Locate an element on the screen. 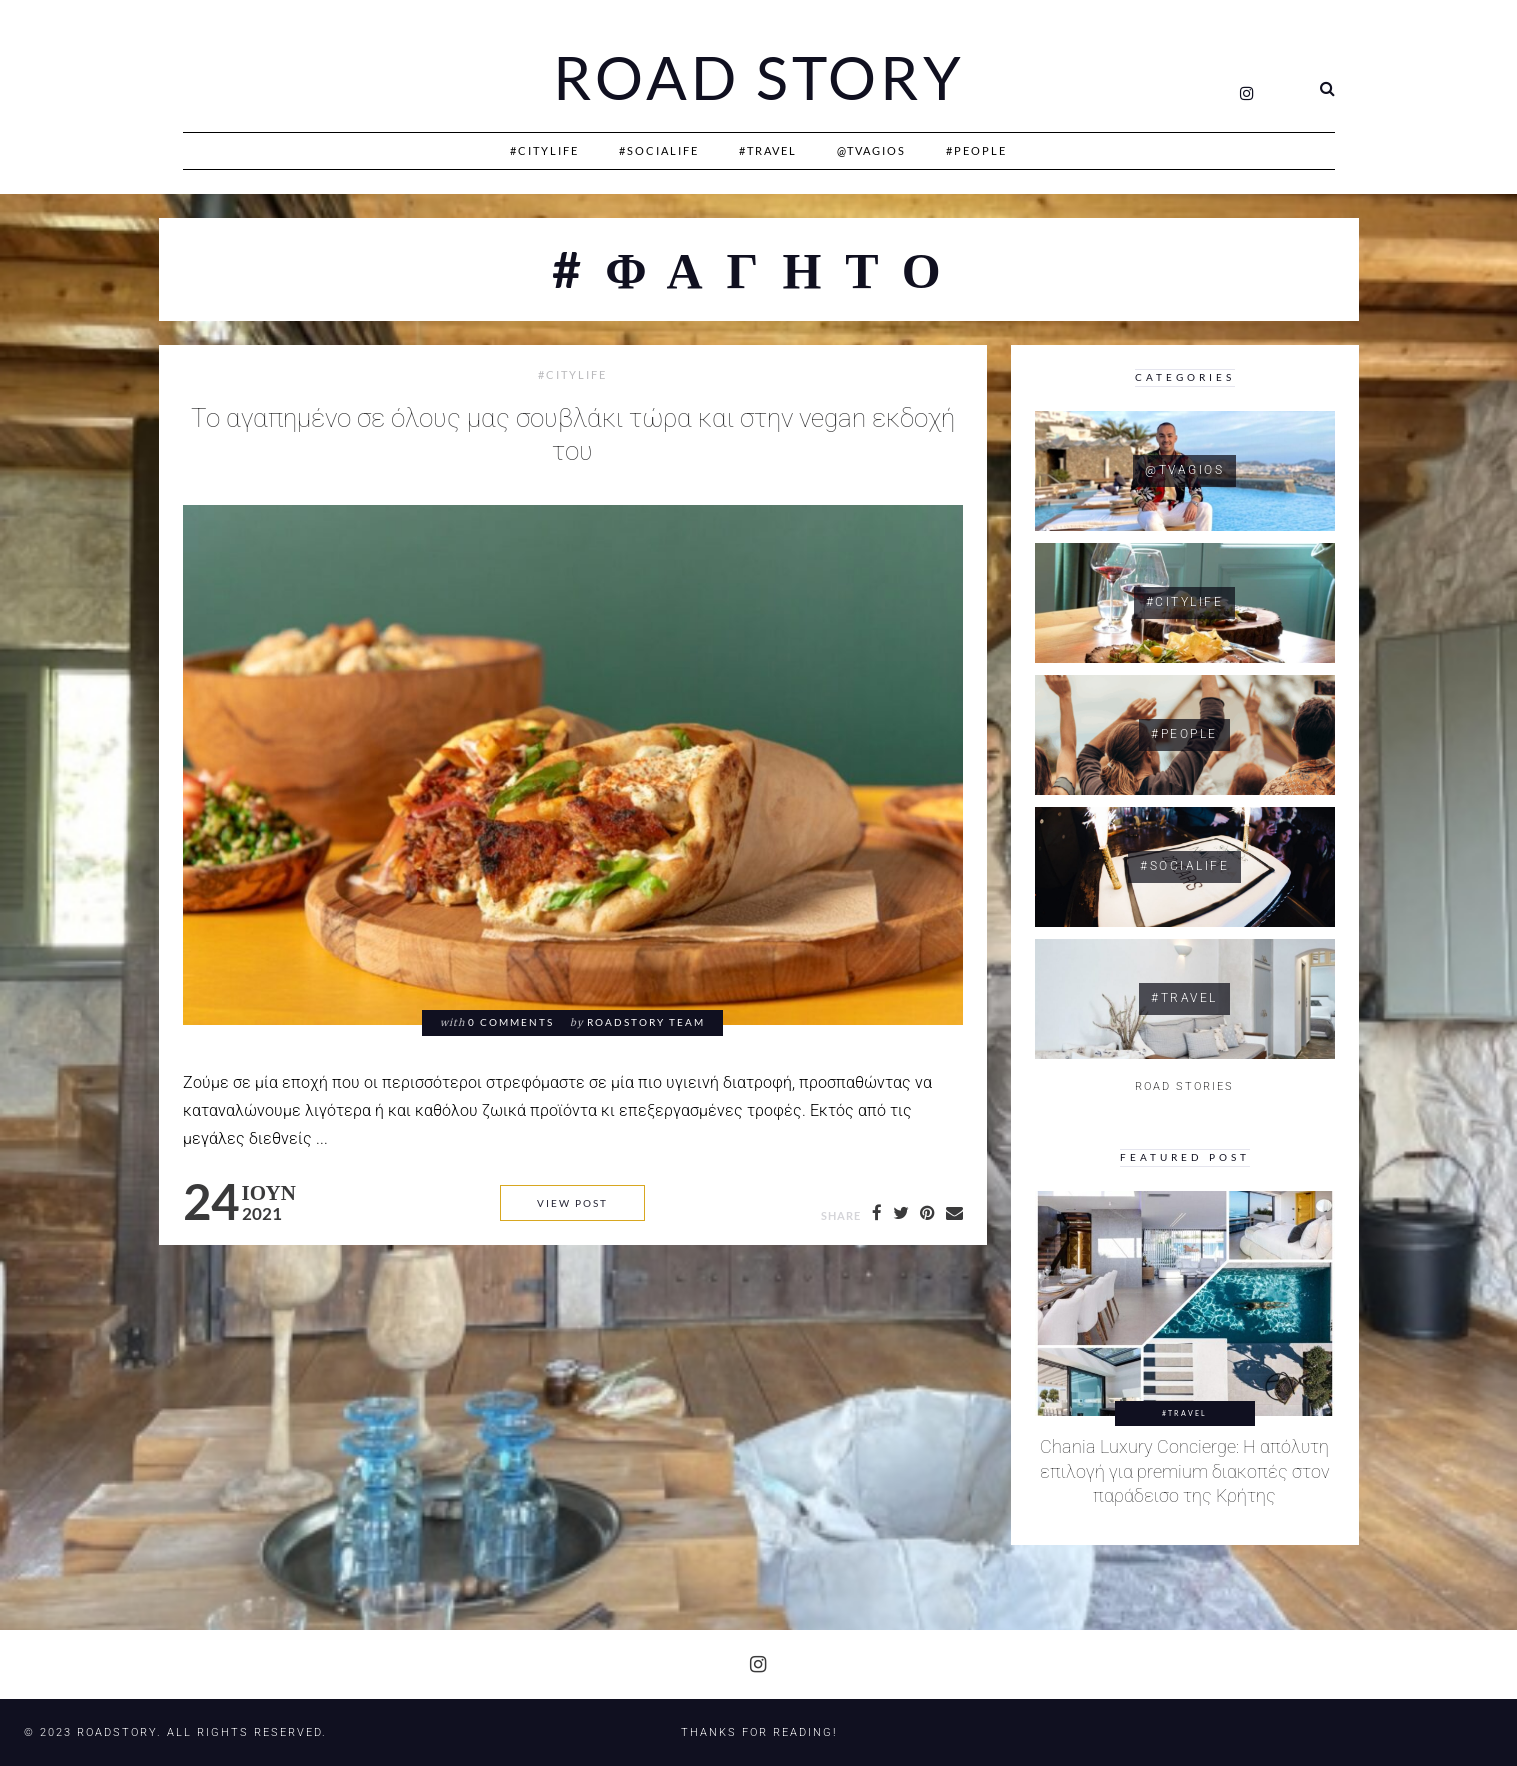  #CityLife is located at coordinates (544, 150).